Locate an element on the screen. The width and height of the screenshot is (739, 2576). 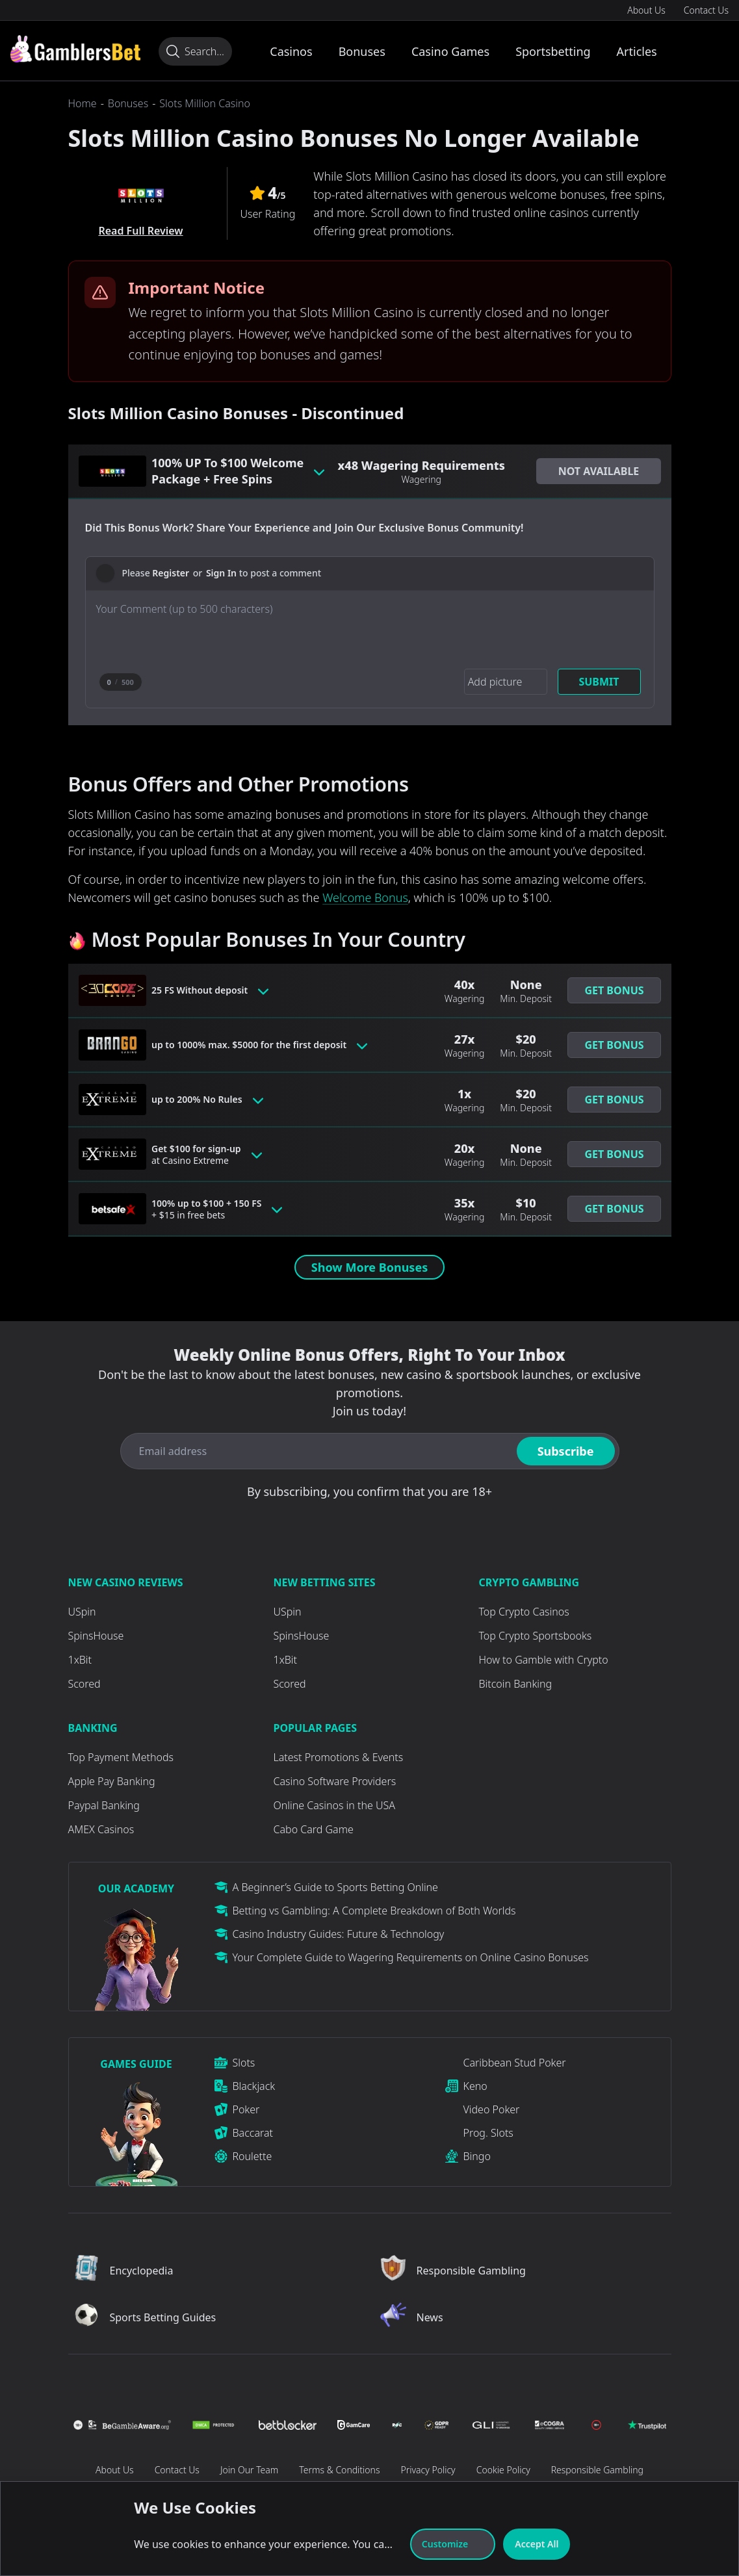
Cookie Policy is located at coordinates (503, 2470).